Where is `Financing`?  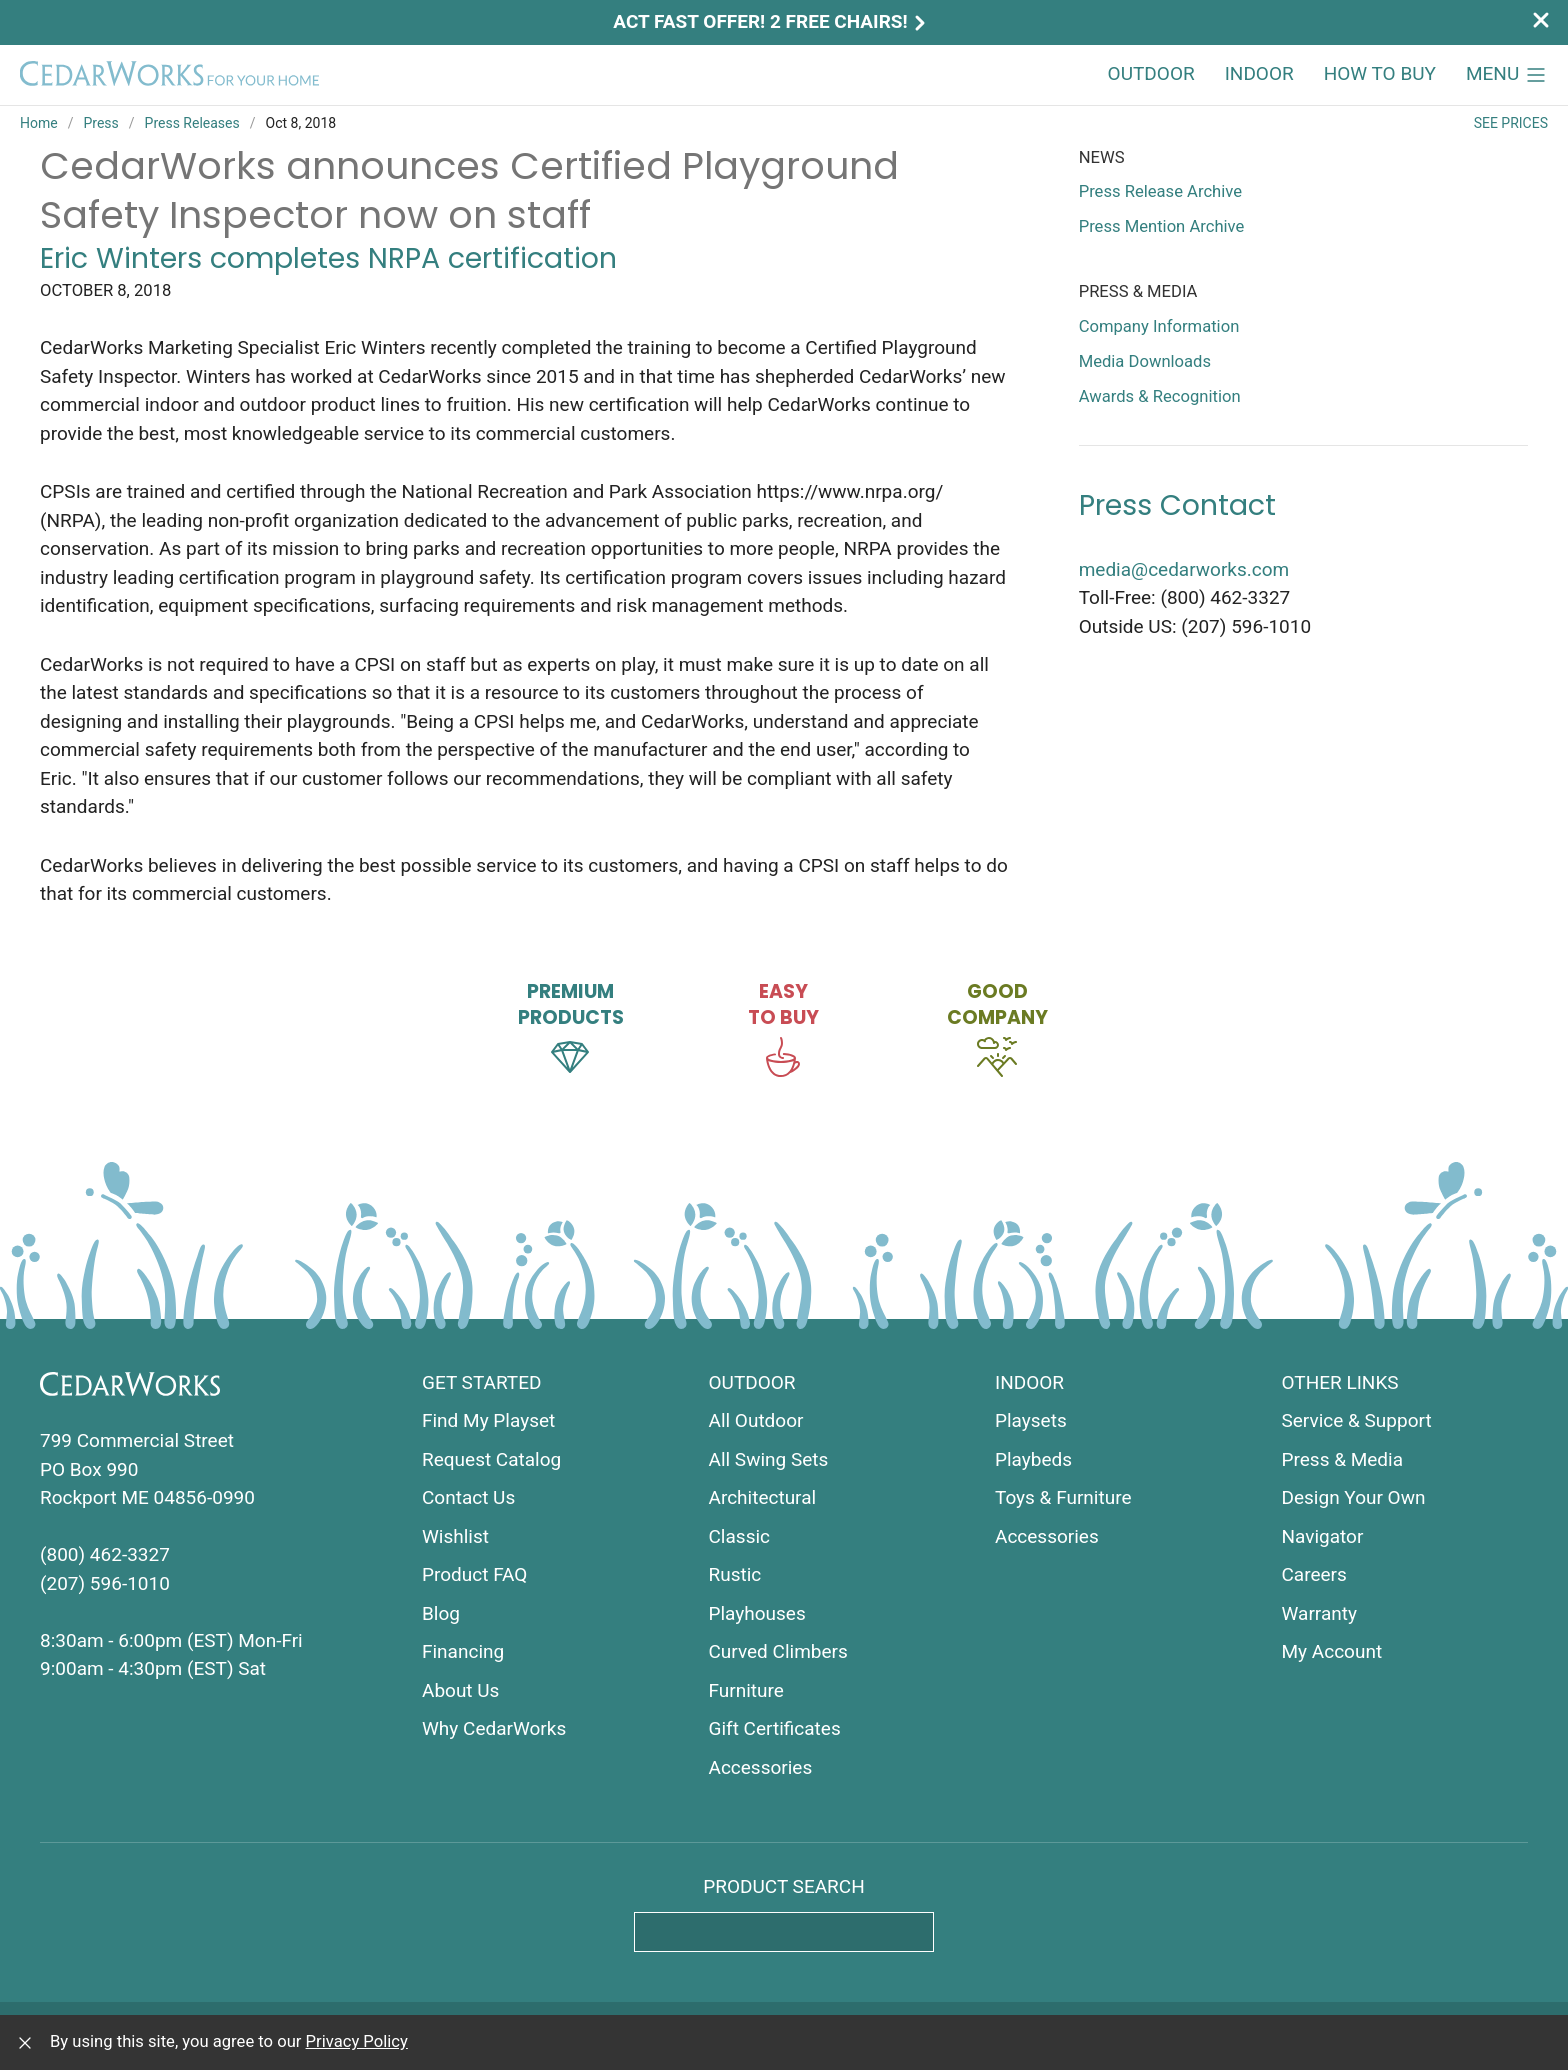
Financing is located at coordinates (463, 1651).